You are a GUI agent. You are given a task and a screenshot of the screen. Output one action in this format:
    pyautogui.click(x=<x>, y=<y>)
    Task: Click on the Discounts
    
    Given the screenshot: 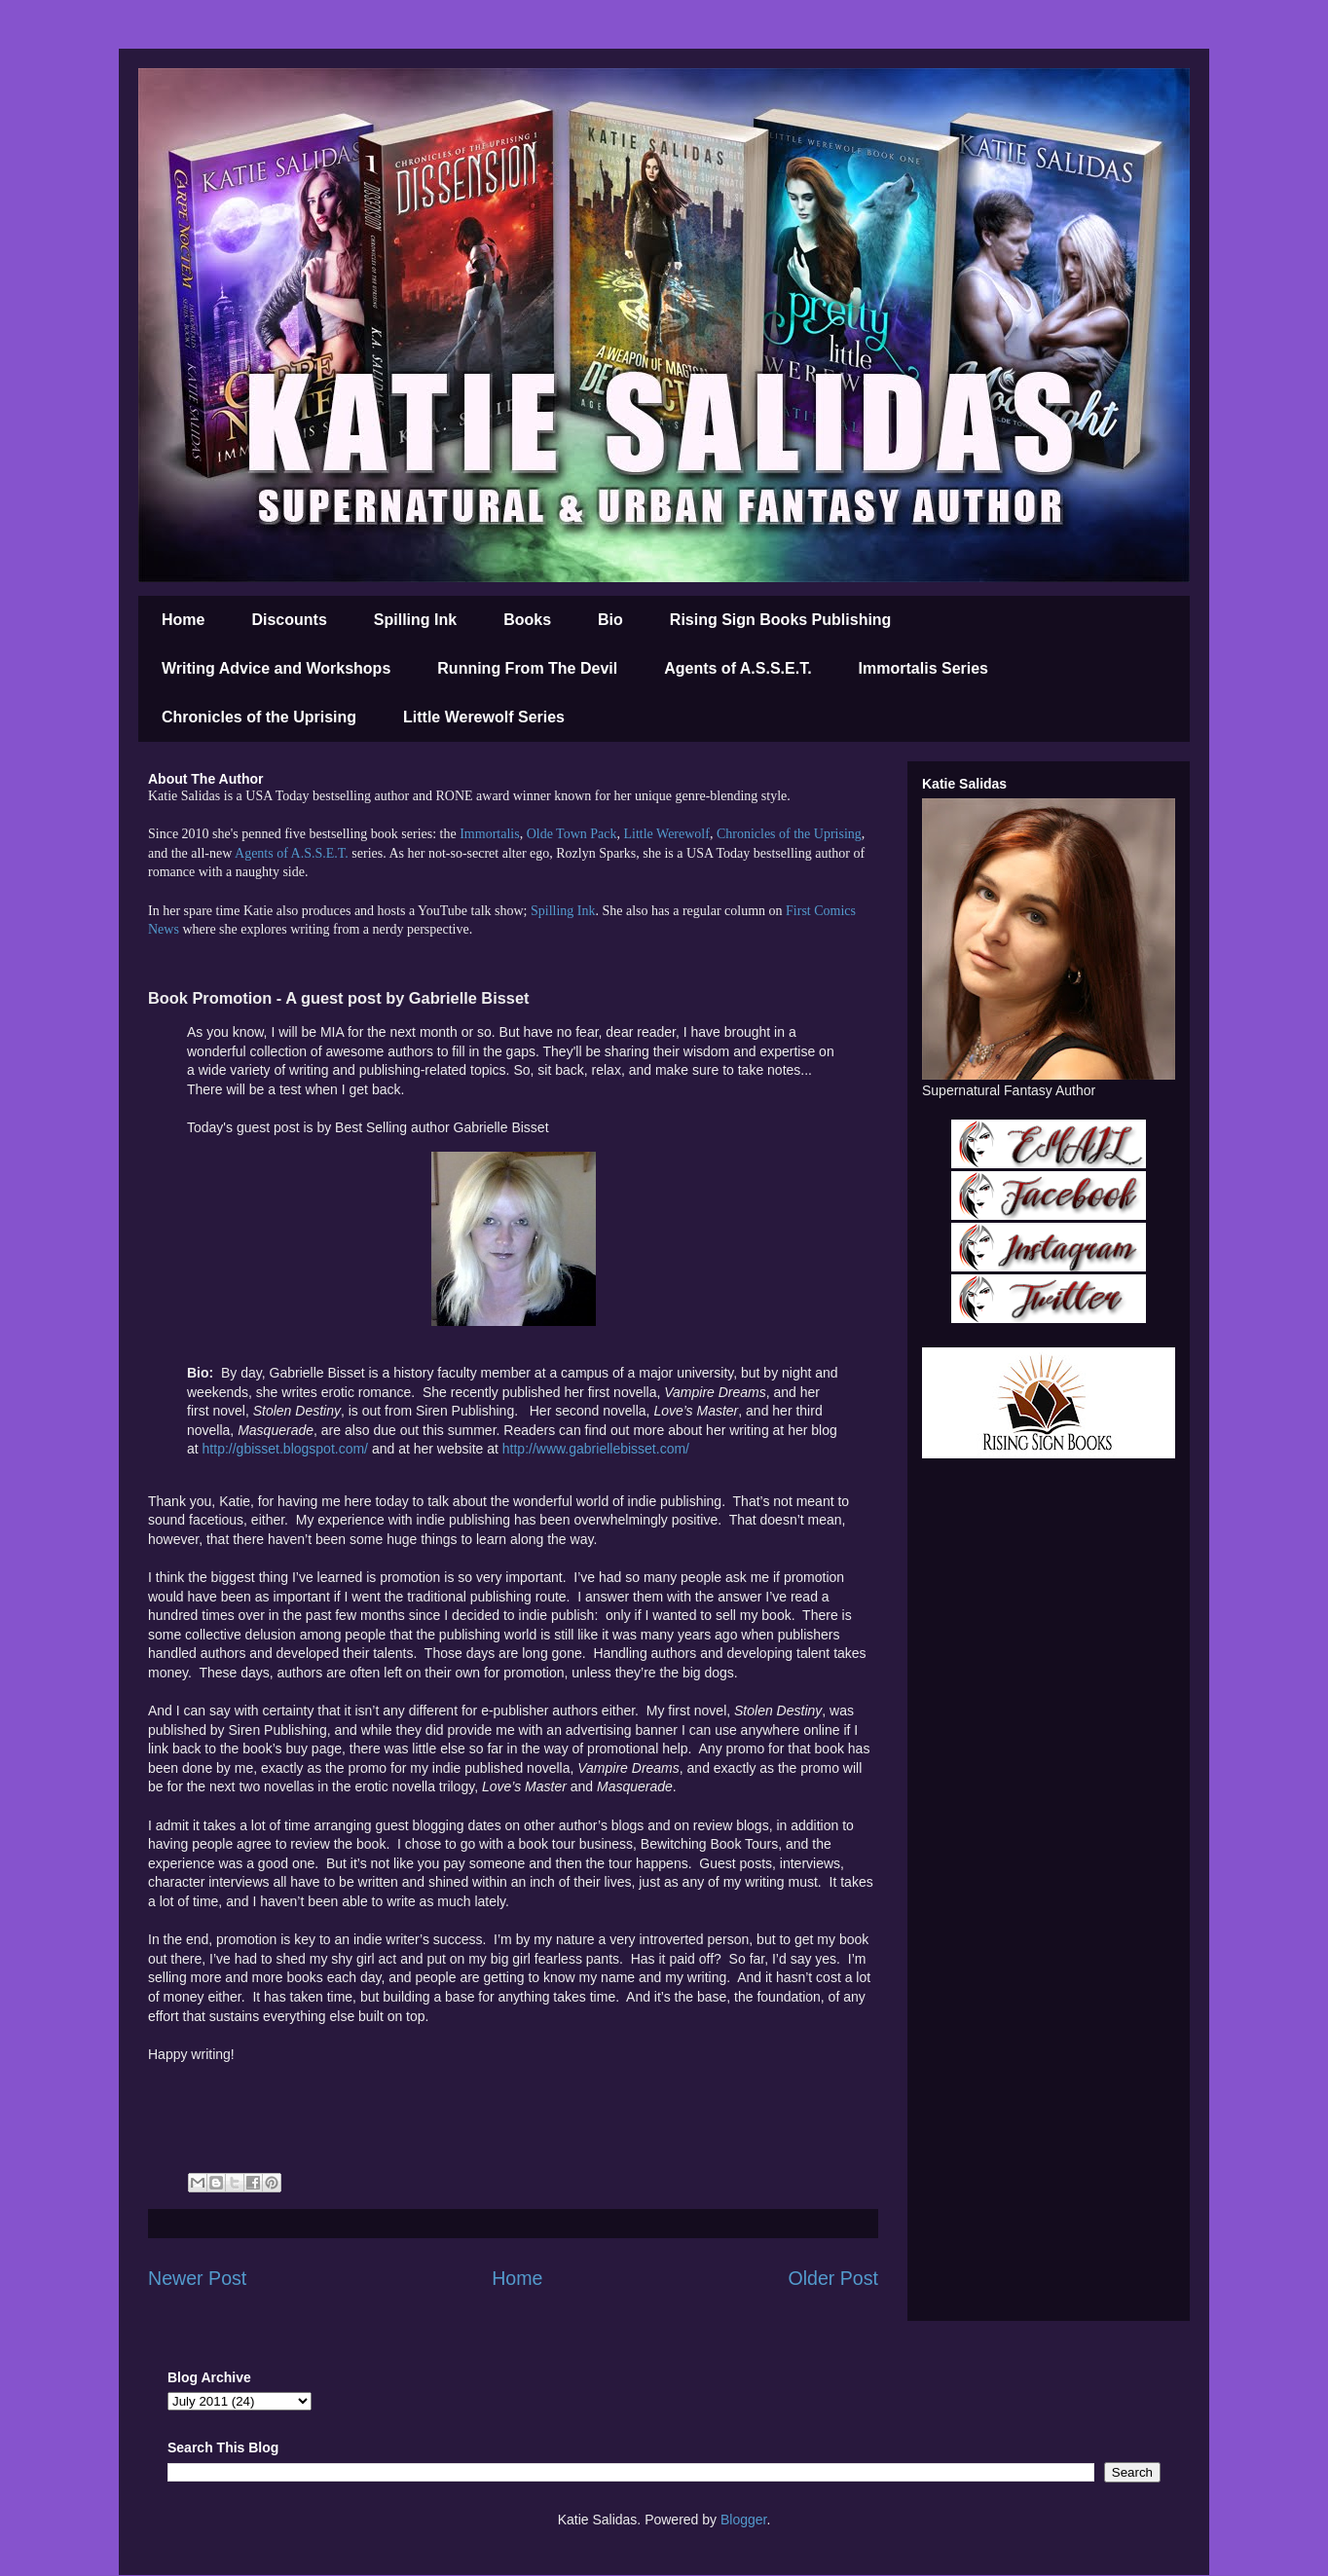 What is the action you would take?
    pyautogui.click(x=288, y=619)
    